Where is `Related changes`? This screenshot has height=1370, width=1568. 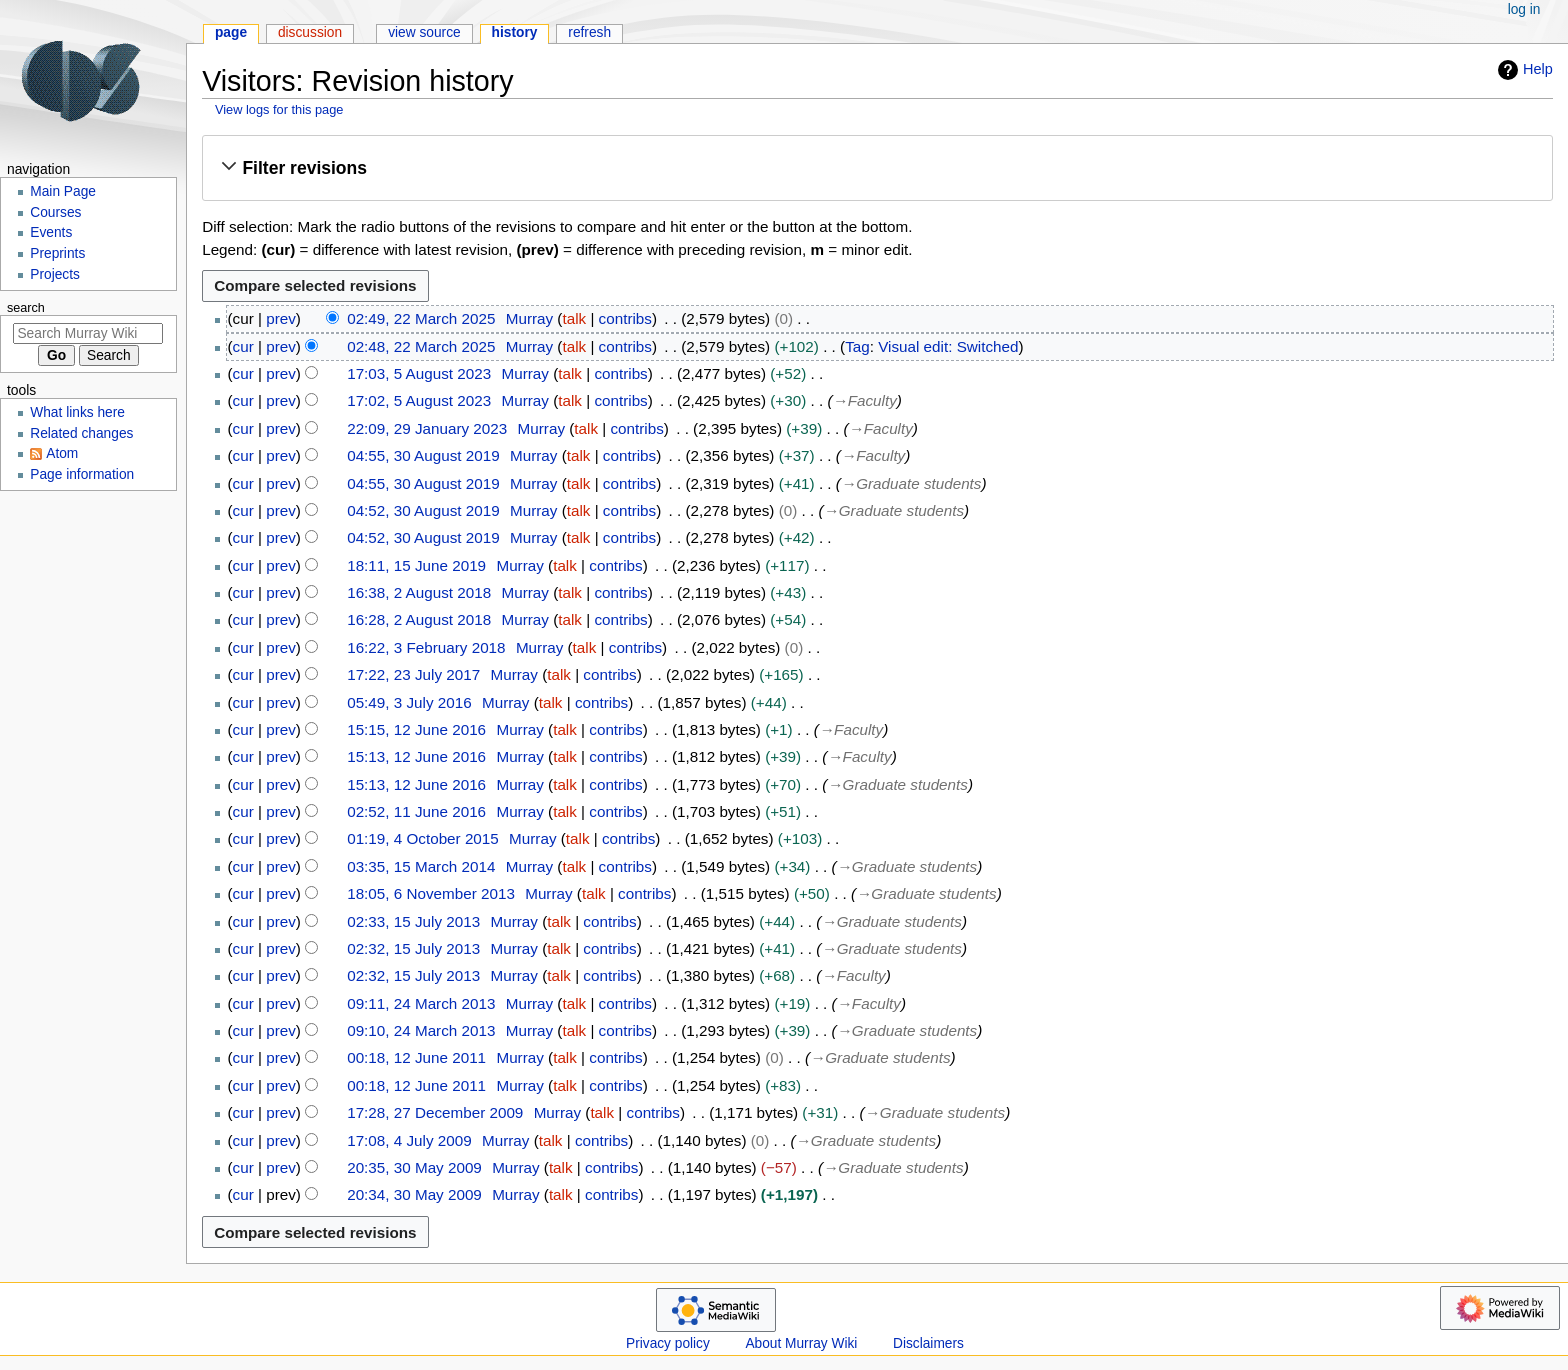 Related changes is located at coordinates (81, 433).